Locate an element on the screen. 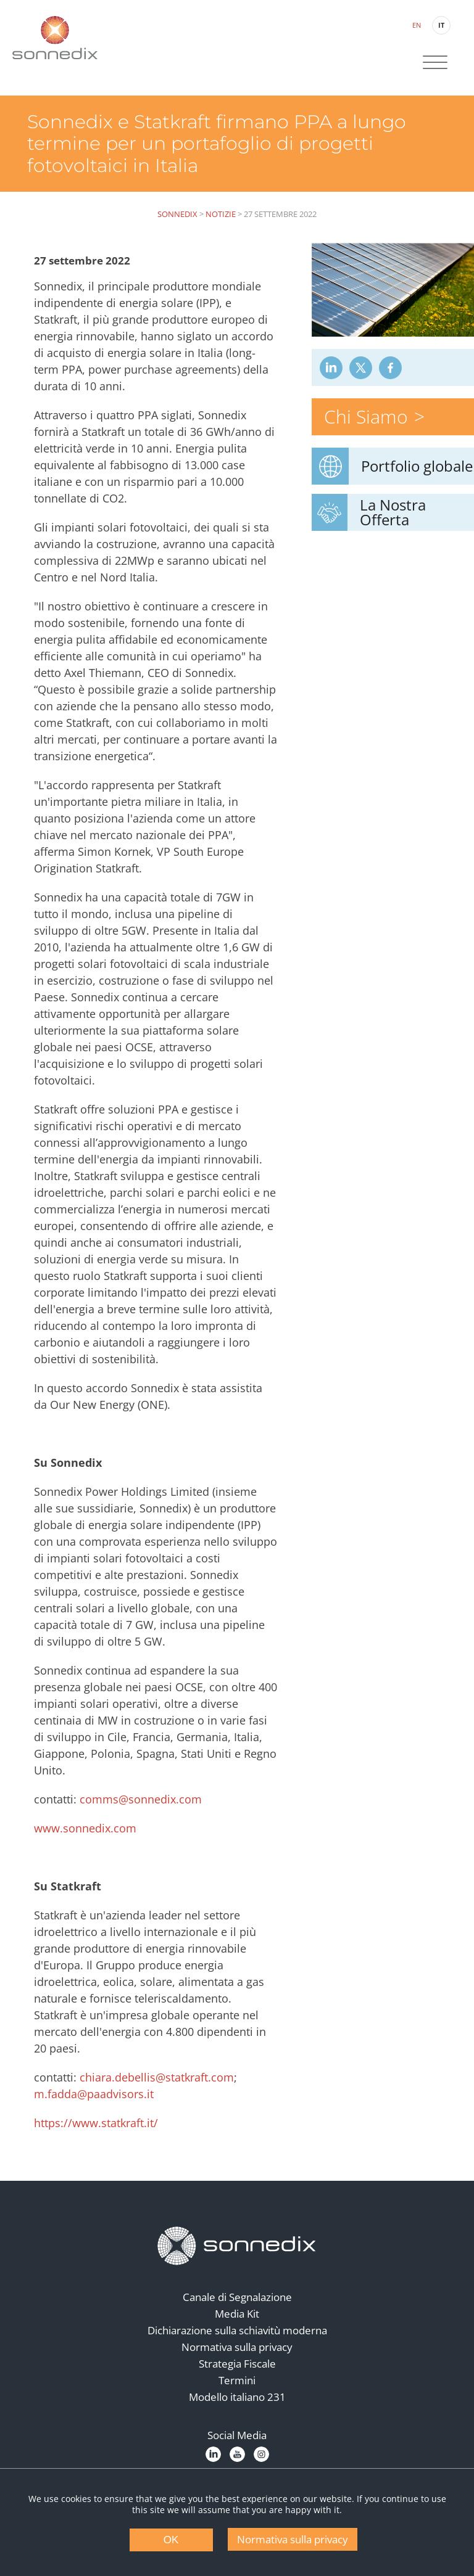 This screenshot has width=474, height=2576. IT is located at coordinates (440, 25).